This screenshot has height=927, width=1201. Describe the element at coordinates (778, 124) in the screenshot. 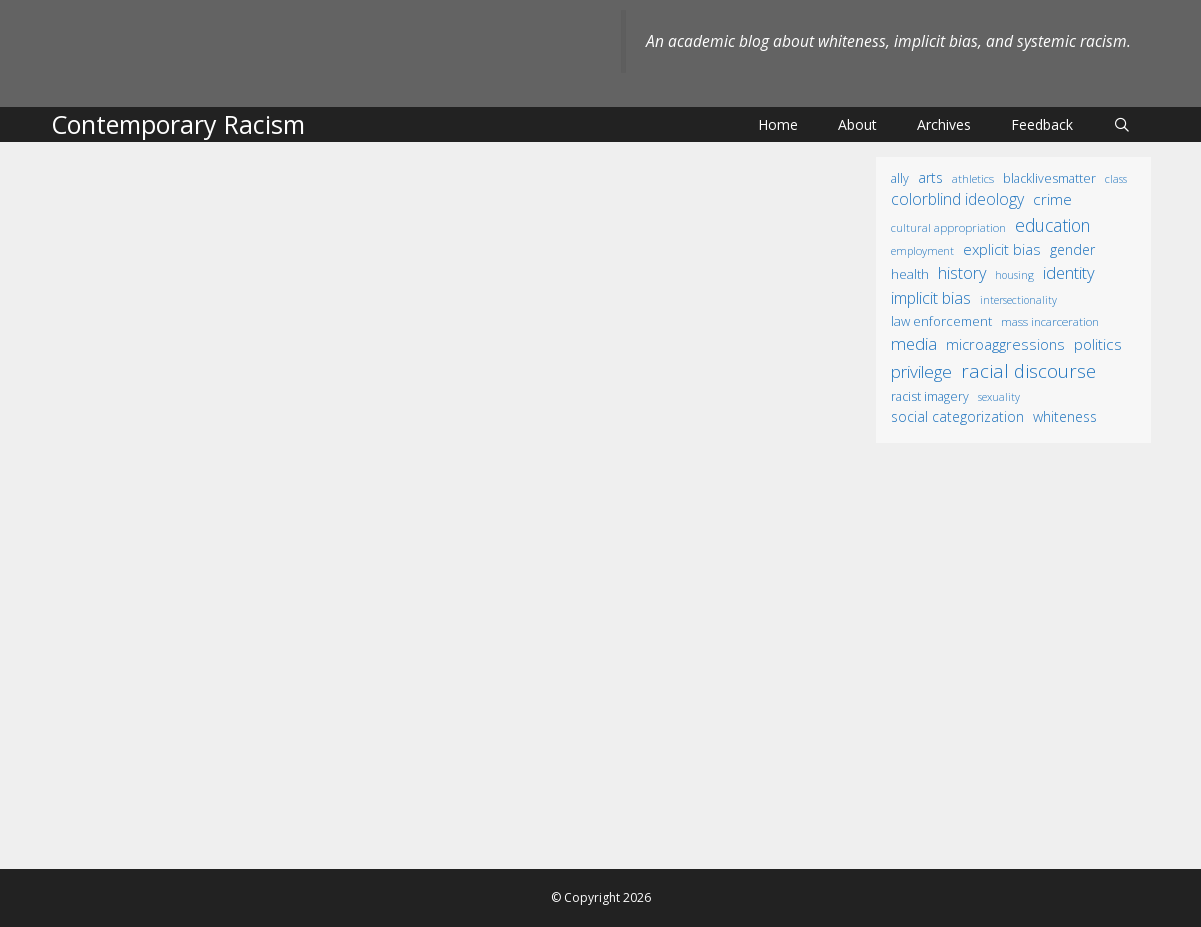

I see `Home` at that location.